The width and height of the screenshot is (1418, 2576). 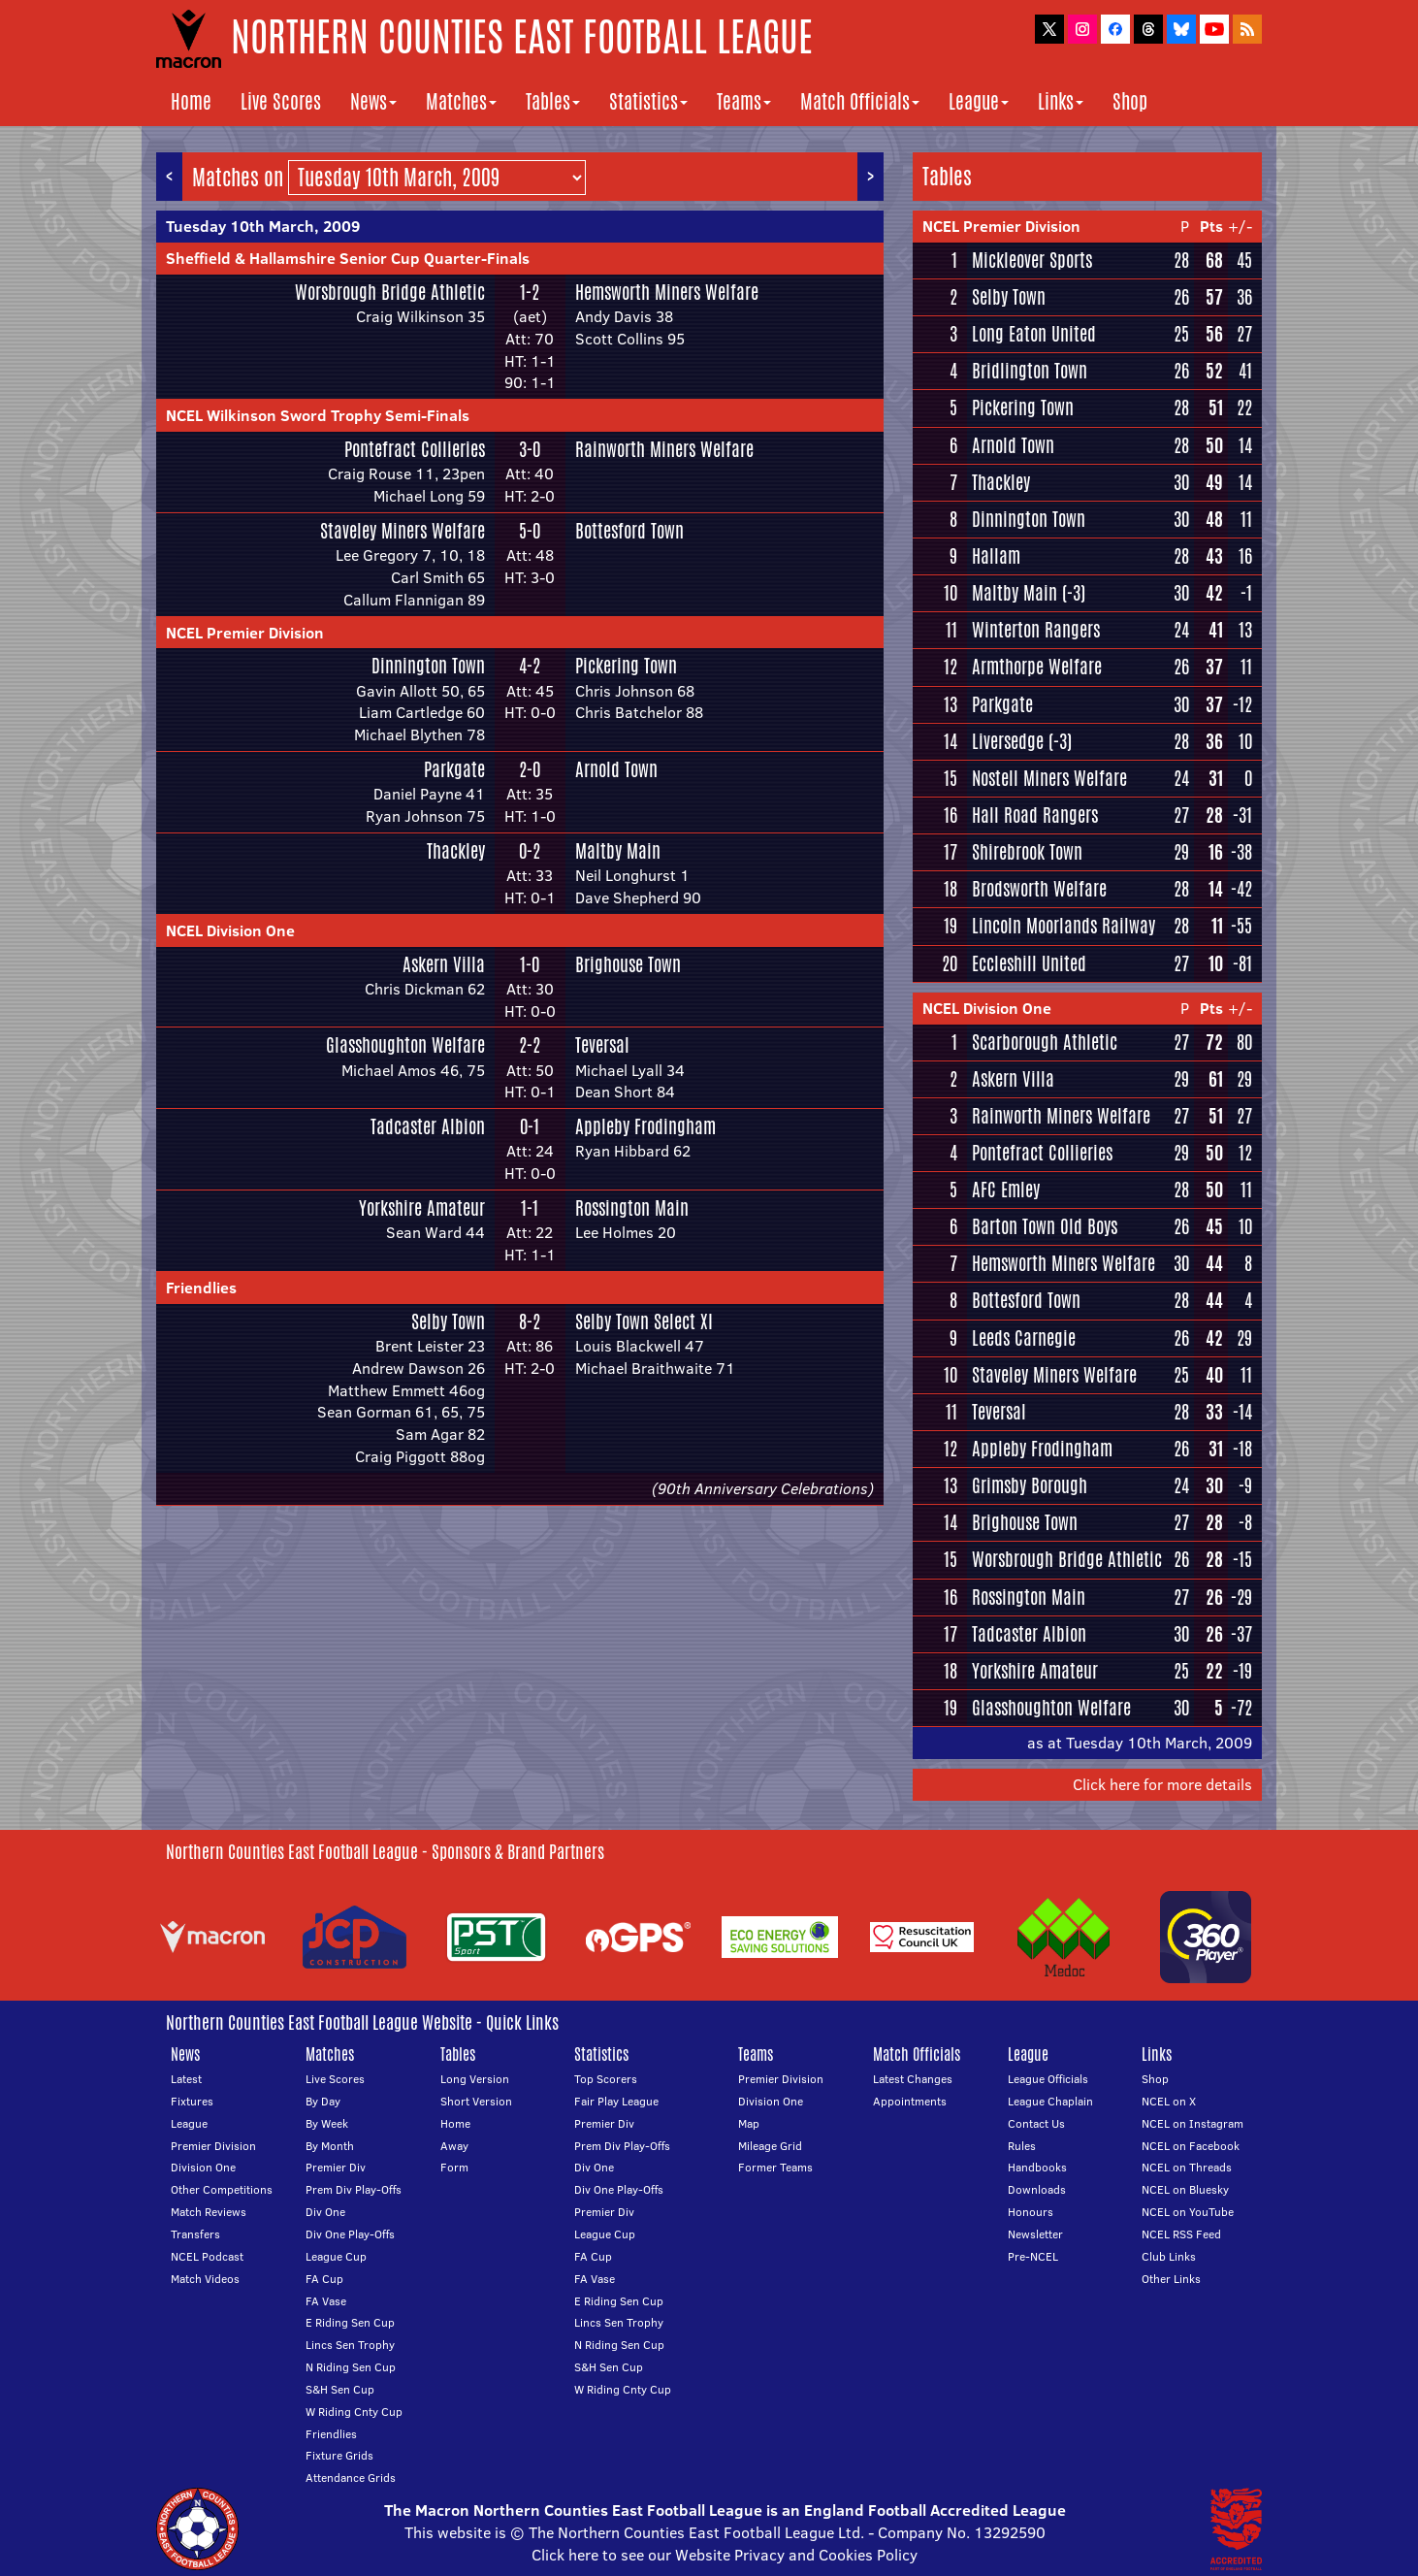 What do you see at coordinates (1006, 1189) in the screenshot?
I see `AFC Emley` at bounding box center [1006, 1189].